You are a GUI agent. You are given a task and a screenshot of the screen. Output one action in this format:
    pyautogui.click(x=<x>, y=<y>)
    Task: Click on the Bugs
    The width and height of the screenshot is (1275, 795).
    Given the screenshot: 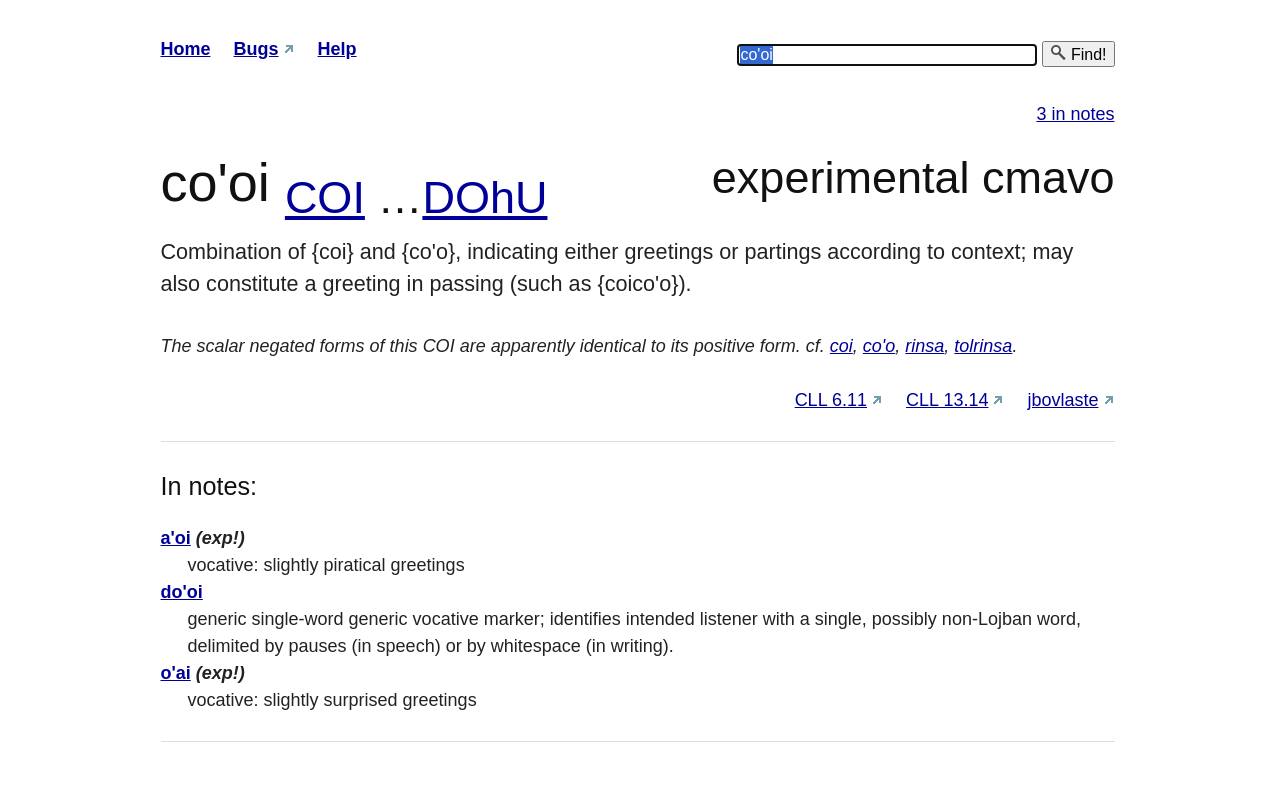 What is the action you would take?
    pyautogui.click(x=256, y=49)
    